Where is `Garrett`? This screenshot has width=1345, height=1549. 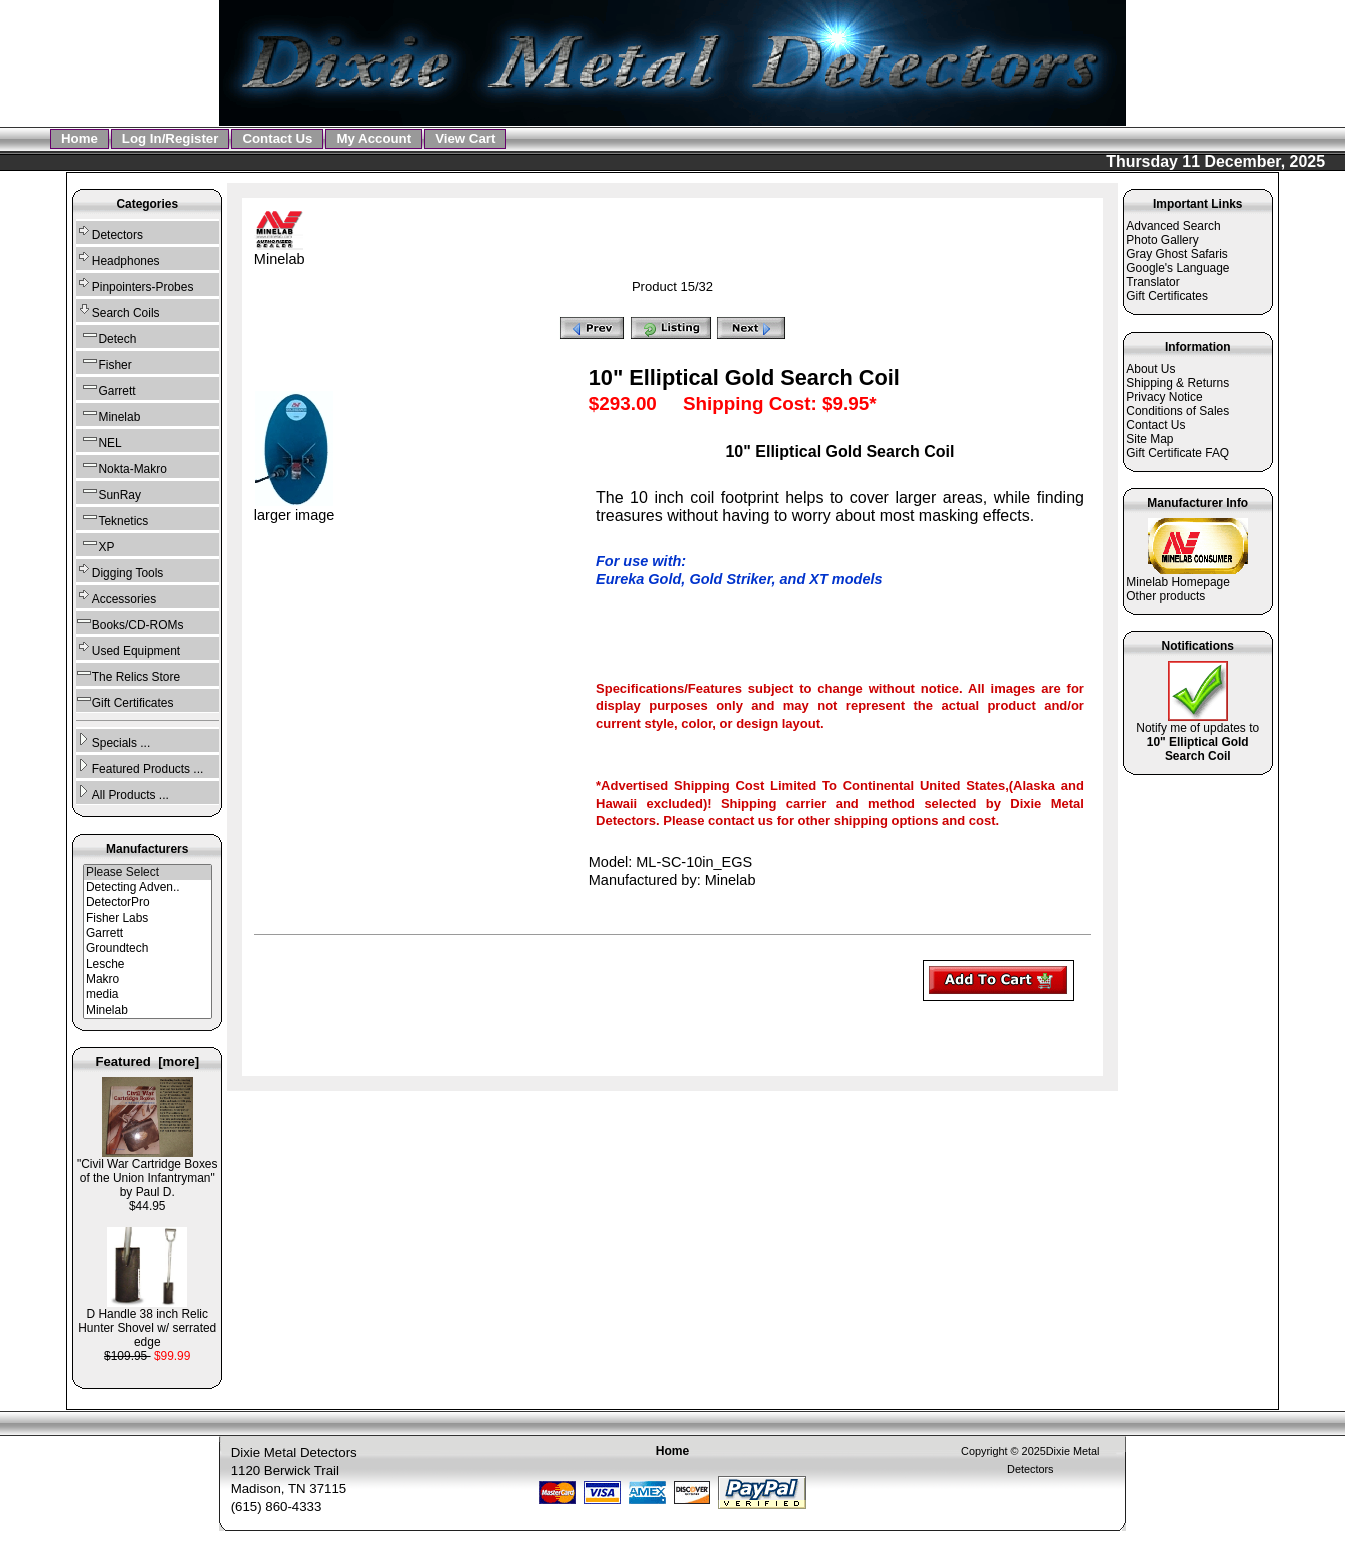 Garrett is located at coordinates (106, 388).